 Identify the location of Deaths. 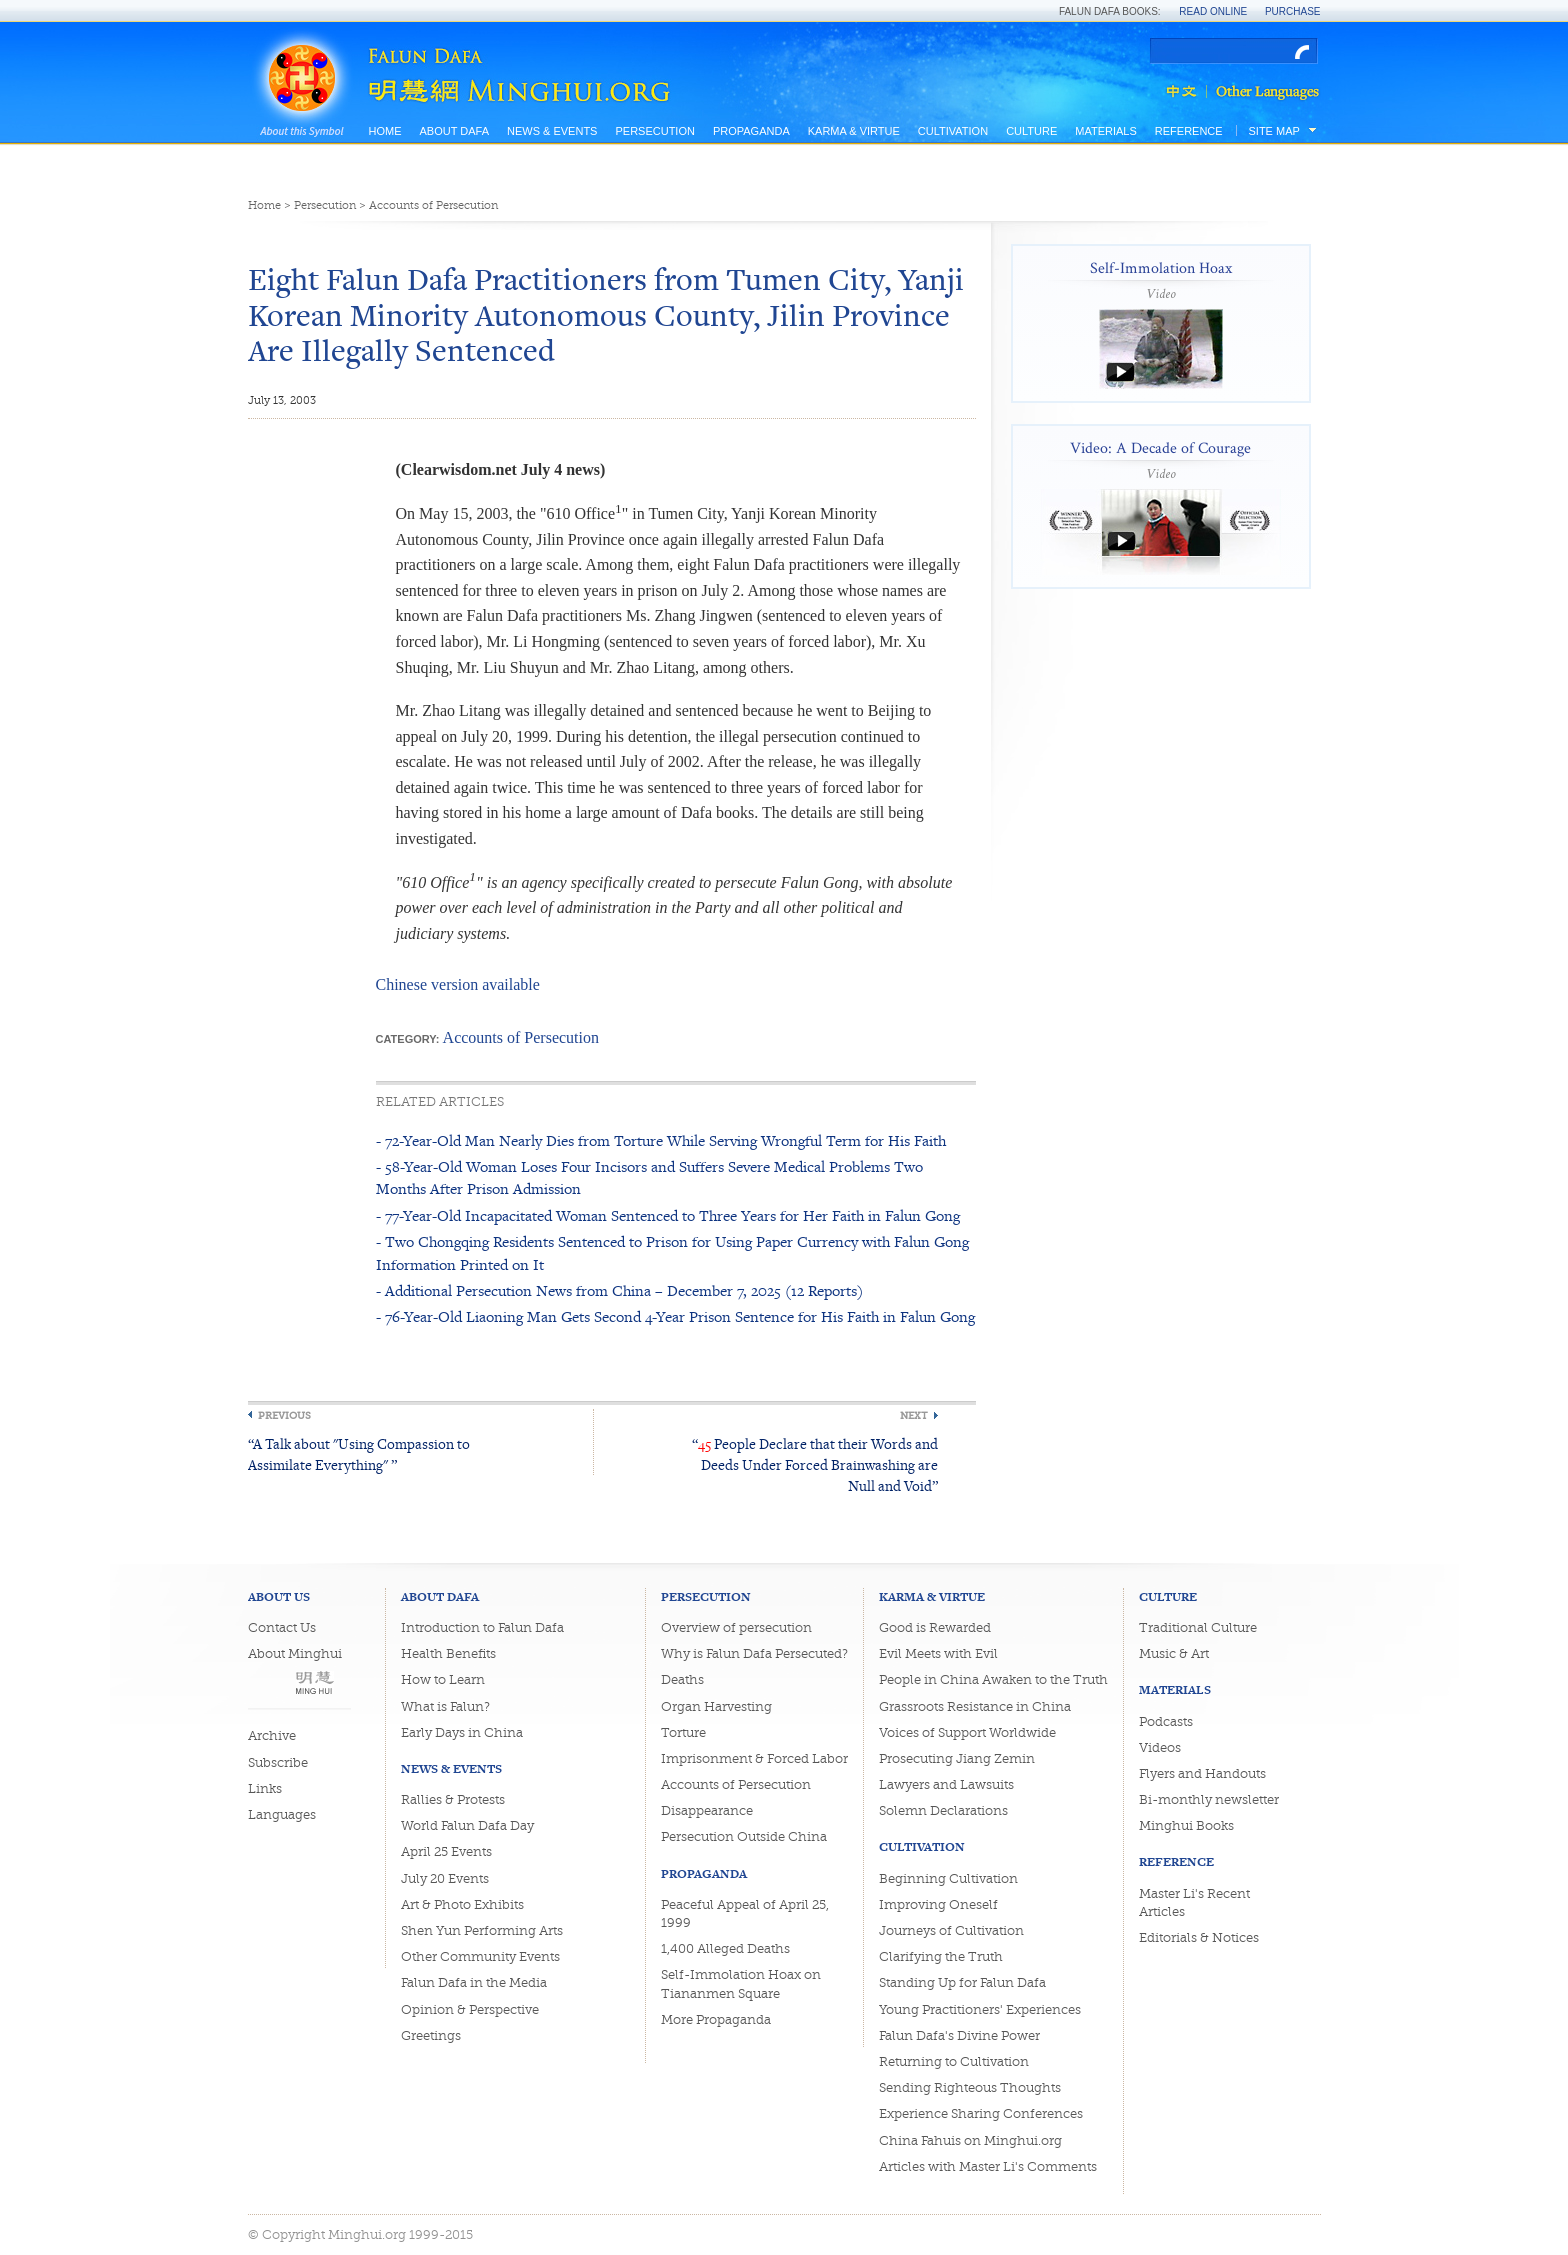
(682, 1679).